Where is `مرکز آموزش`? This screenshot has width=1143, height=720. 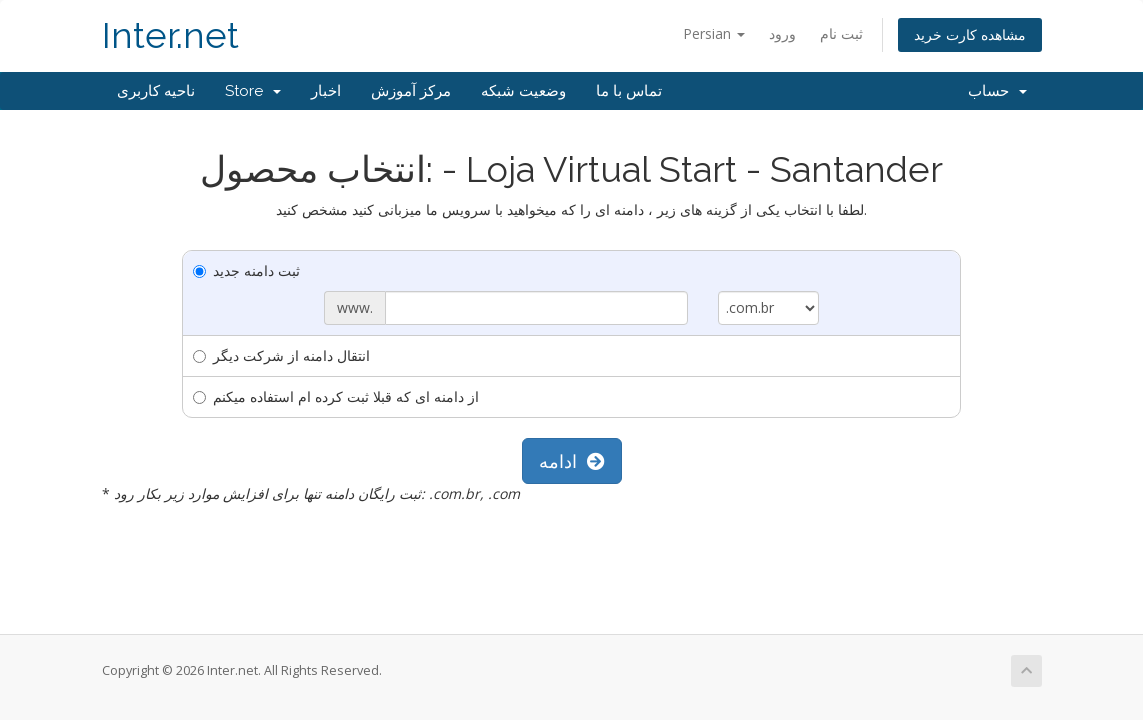 مرکز آموزش is located at coordinates (411, 91).